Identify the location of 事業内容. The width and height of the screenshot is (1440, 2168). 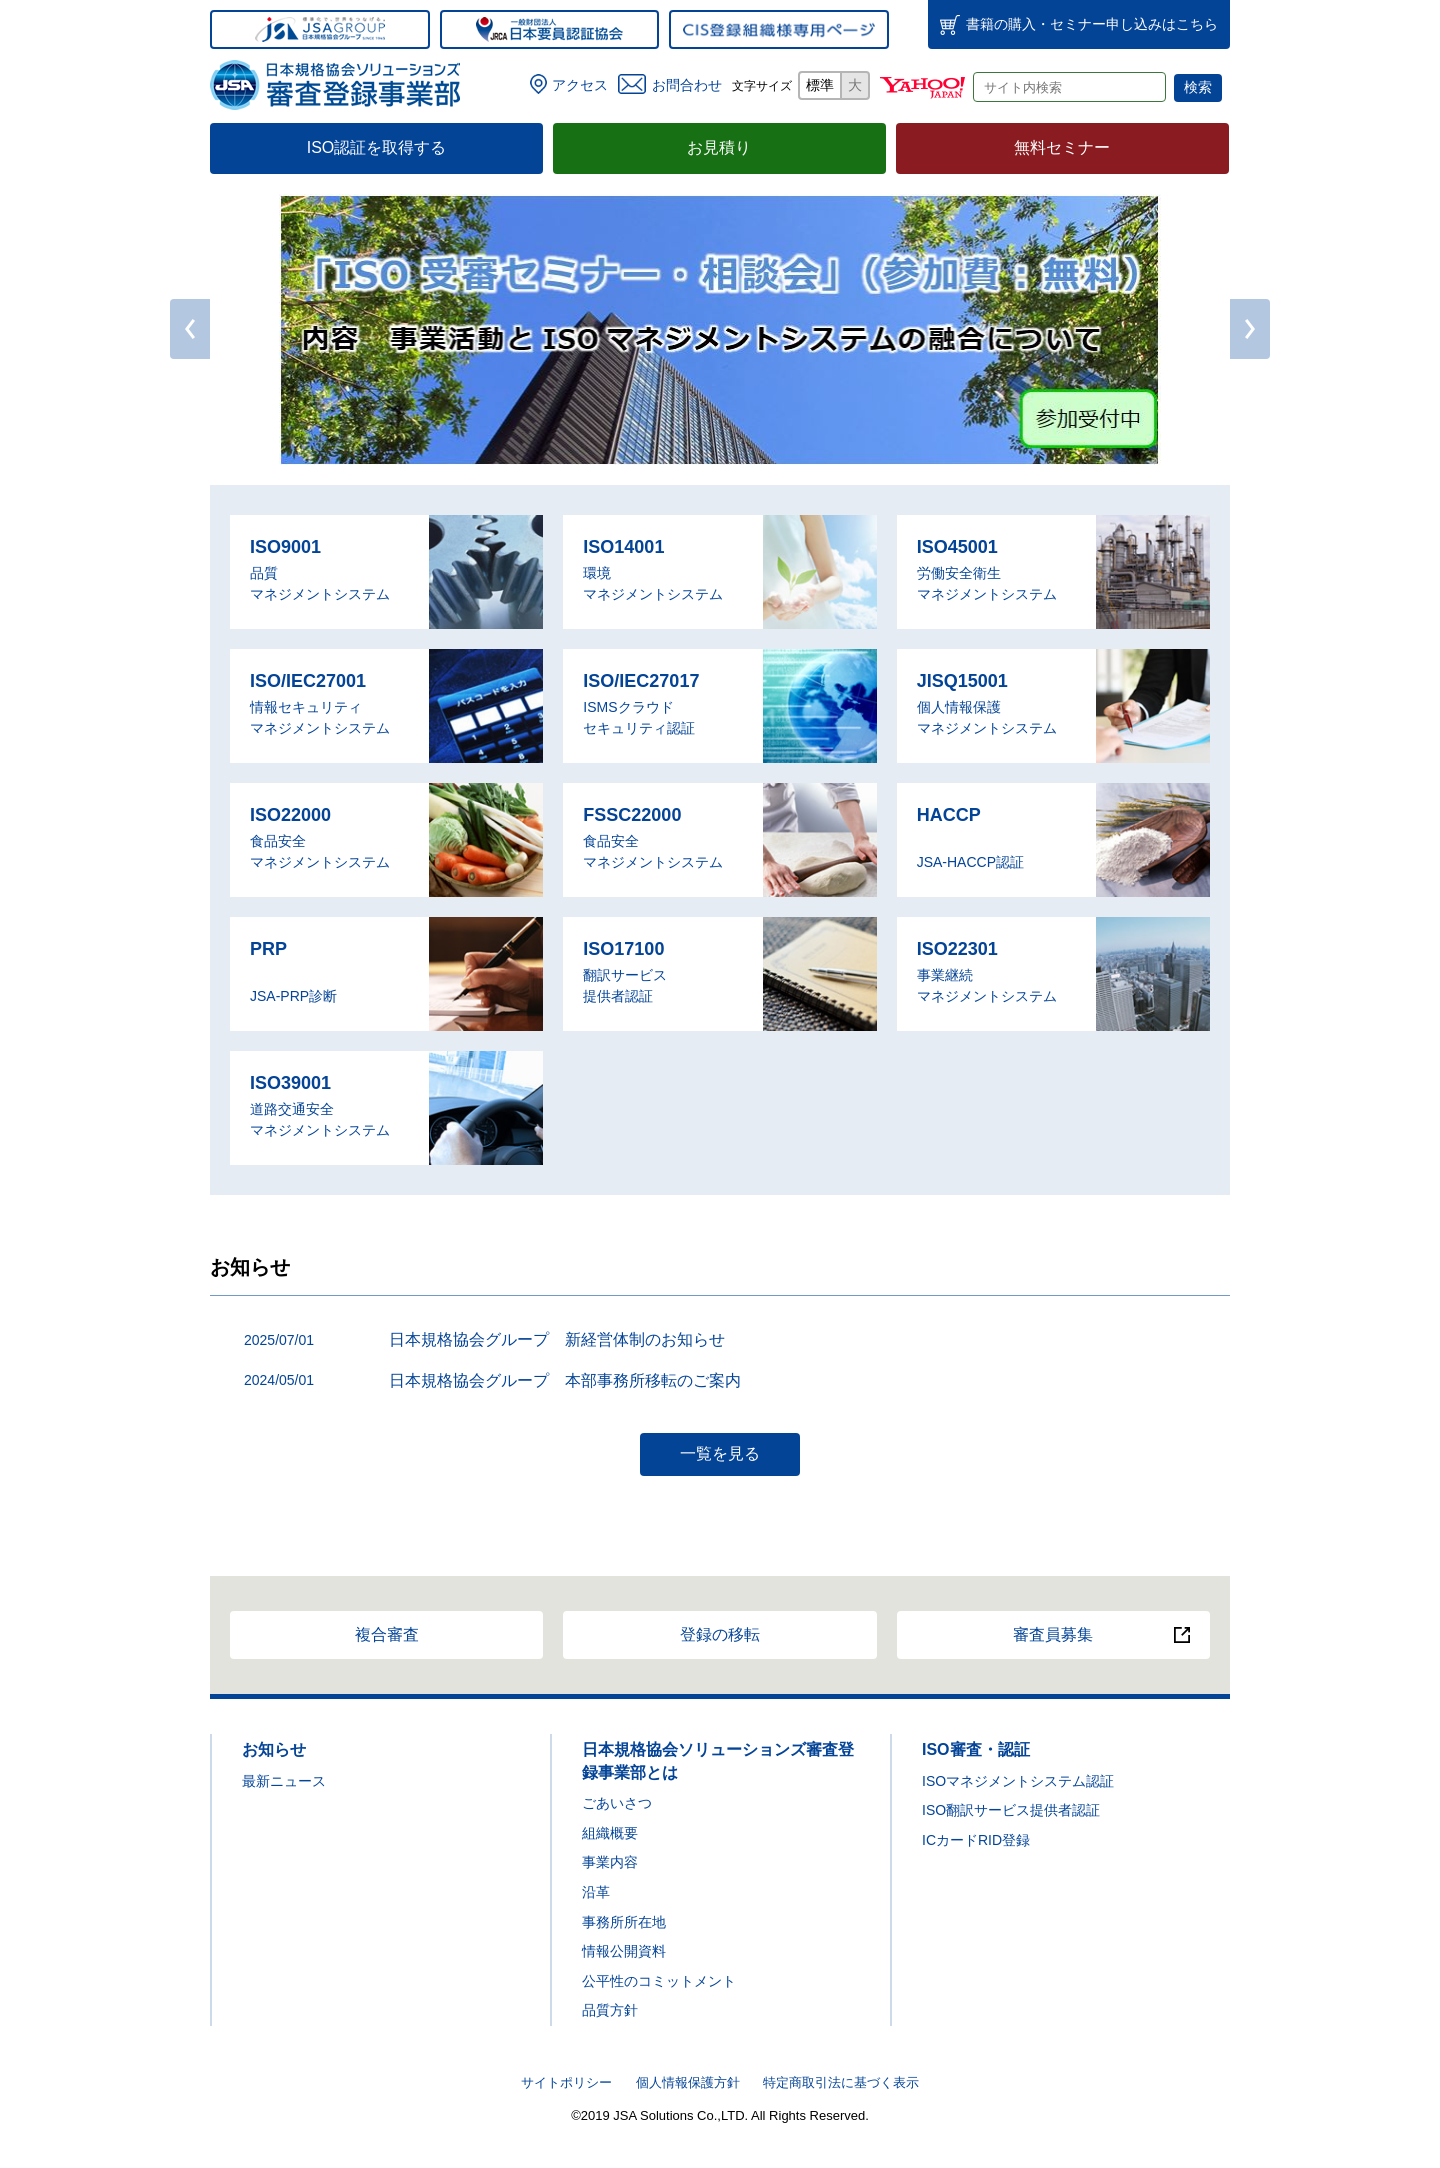
(610, 1862).